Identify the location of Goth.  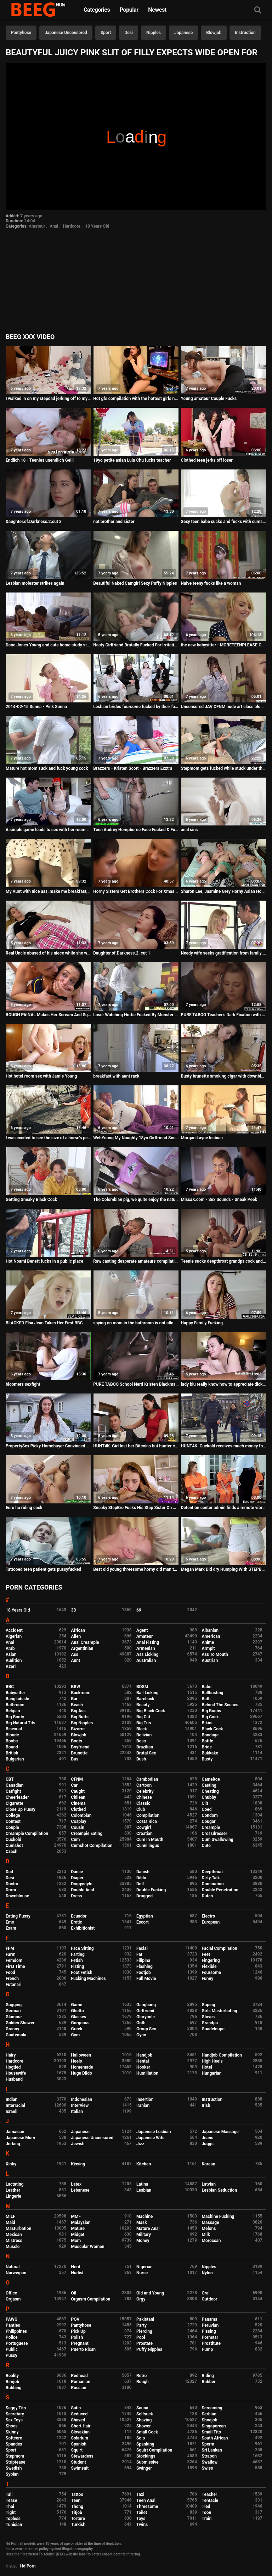
(141, 2022).